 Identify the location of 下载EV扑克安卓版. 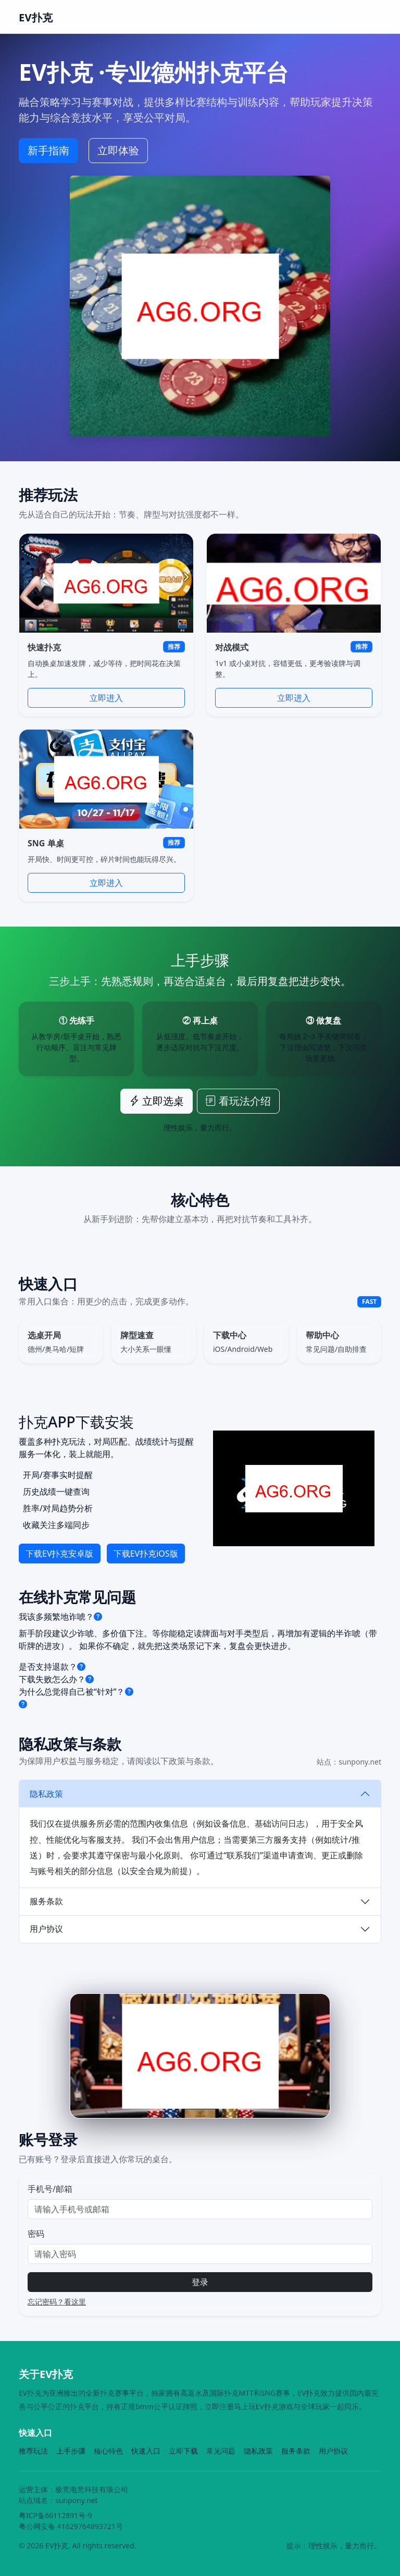
(60, 1553).